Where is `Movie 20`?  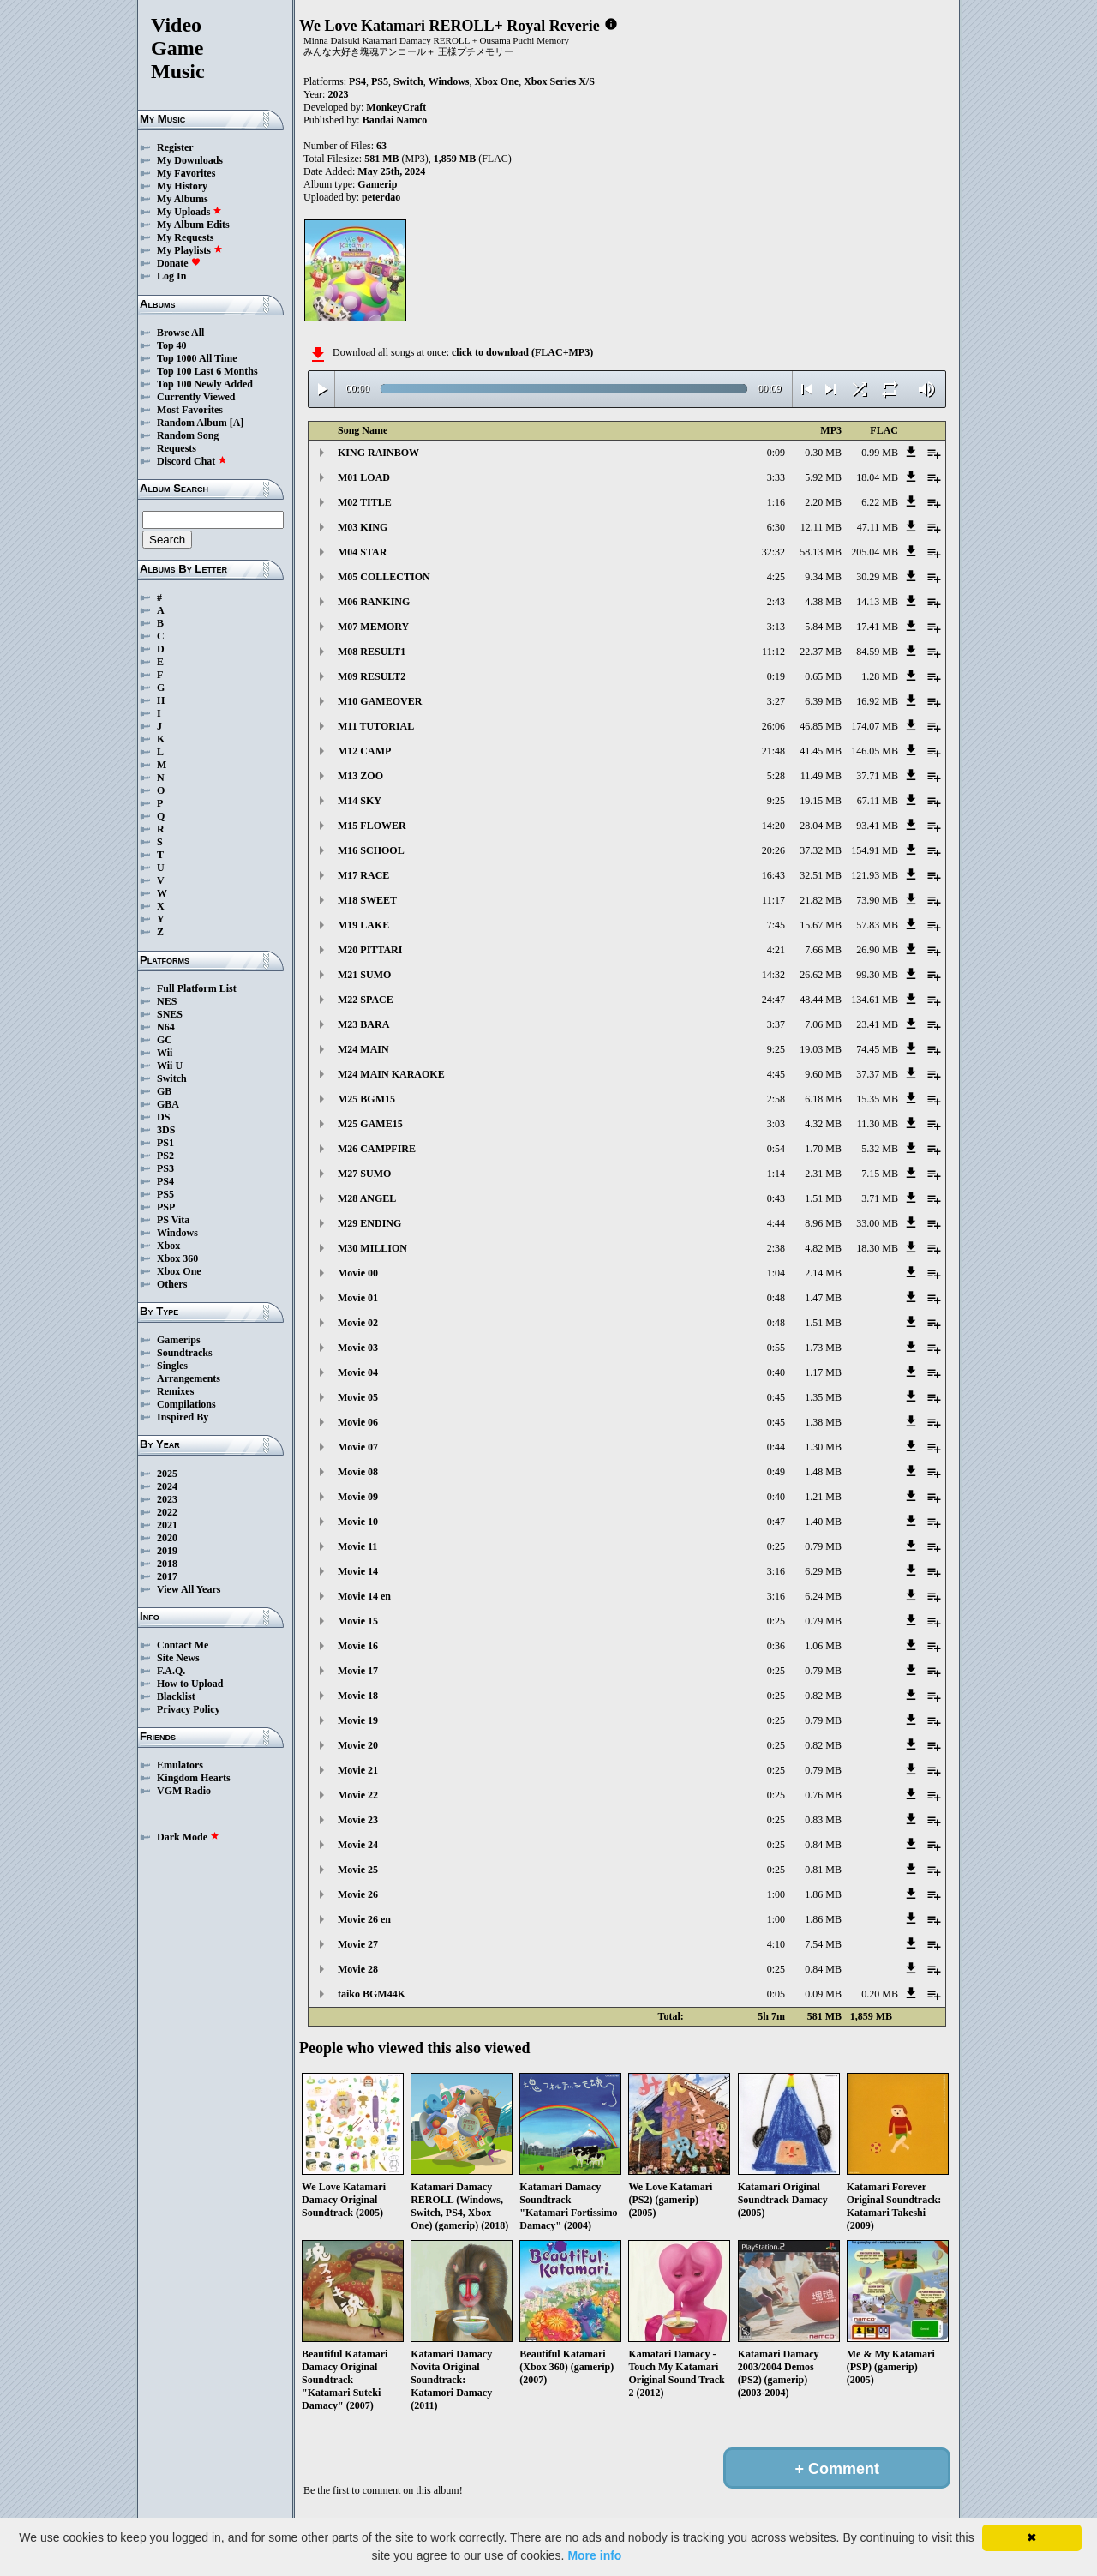
Movie 20 is located at coordinates (358, 1745).